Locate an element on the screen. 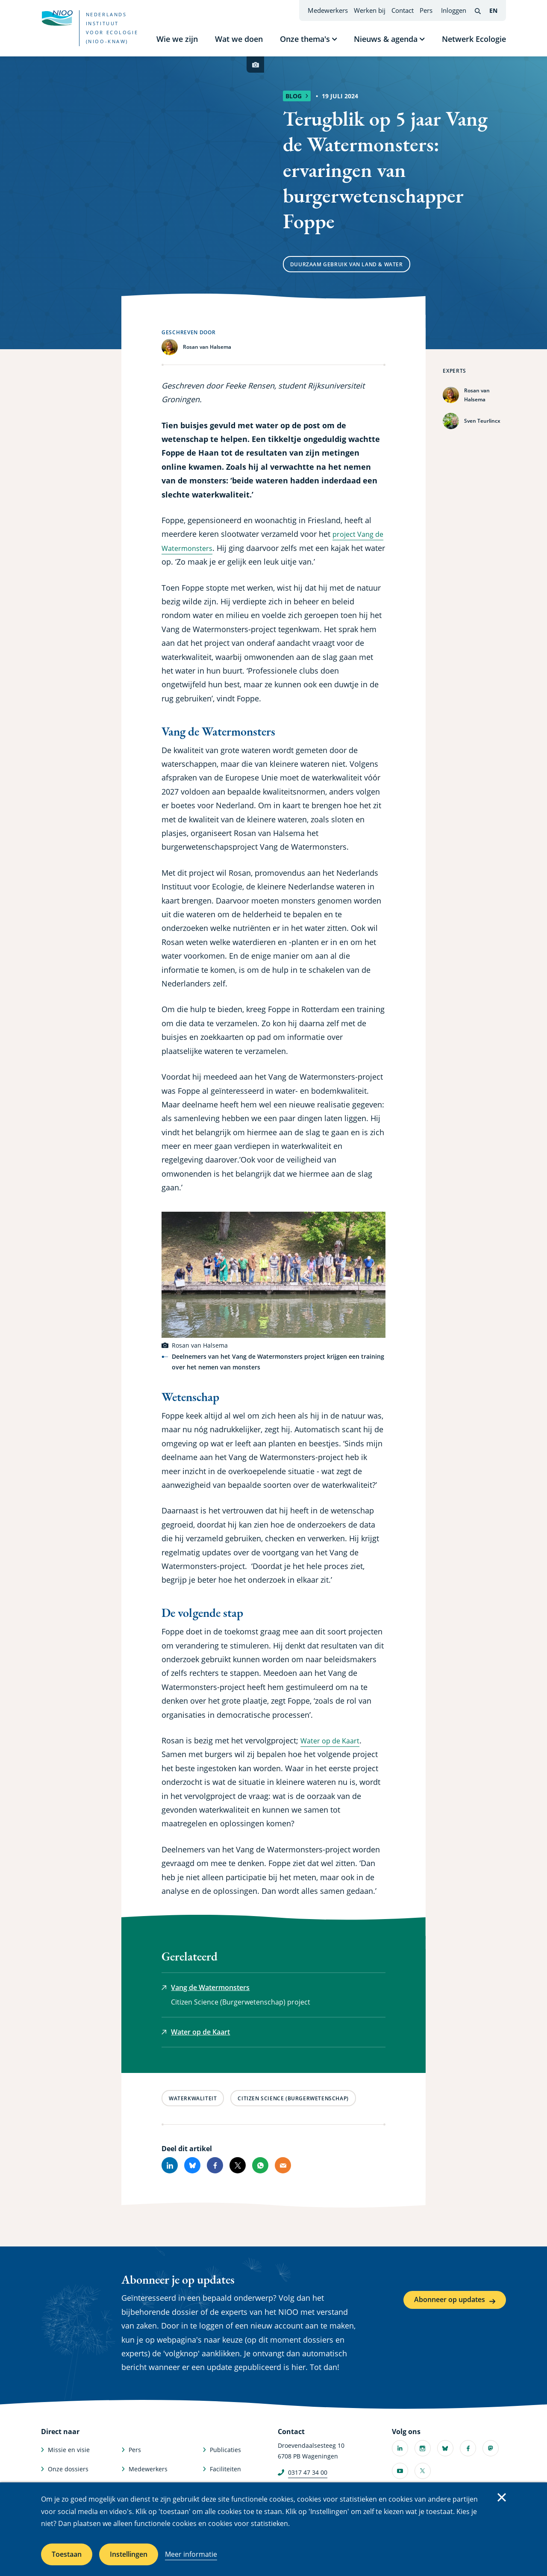  Inloggen is located at coordinates (453, 10).